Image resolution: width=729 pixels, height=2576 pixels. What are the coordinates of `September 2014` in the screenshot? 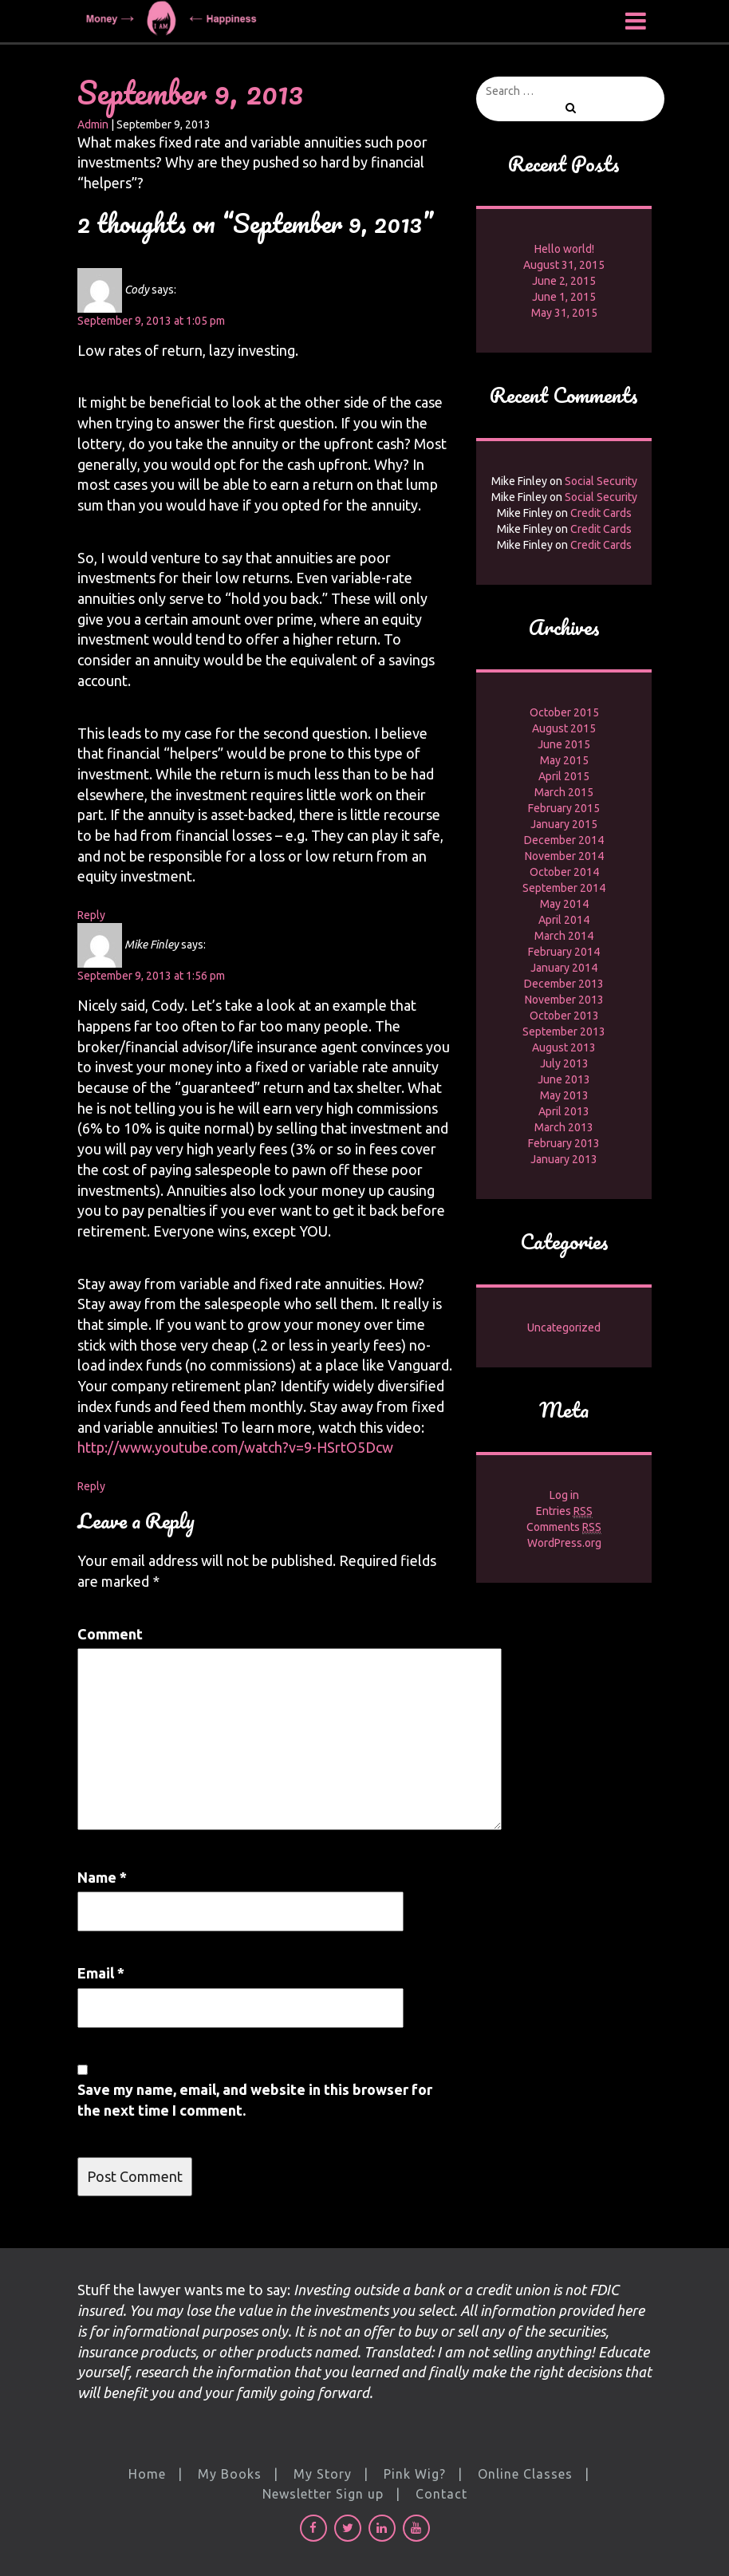 It's located at (563, 888).